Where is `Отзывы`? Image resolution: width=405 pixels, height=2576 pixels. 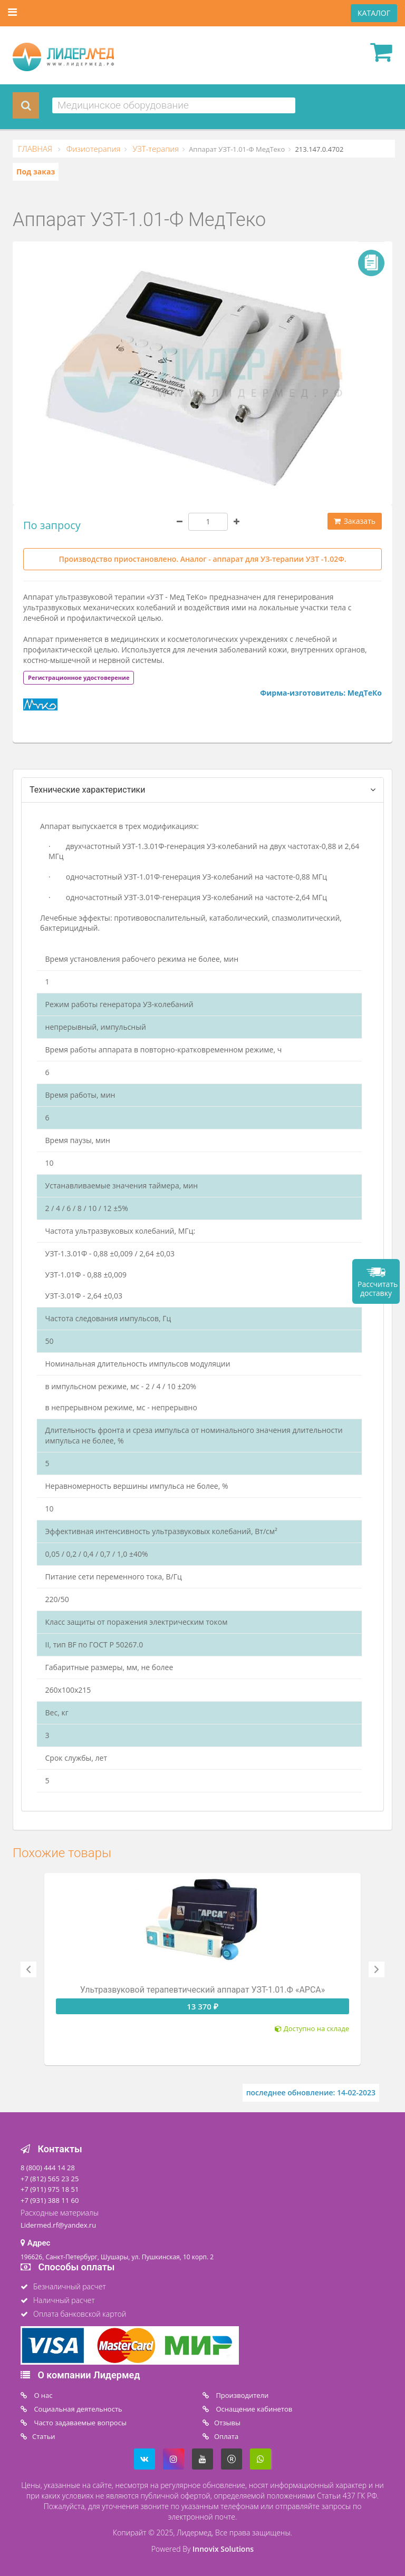 Отзывы is located at coordinates (227, 2422).